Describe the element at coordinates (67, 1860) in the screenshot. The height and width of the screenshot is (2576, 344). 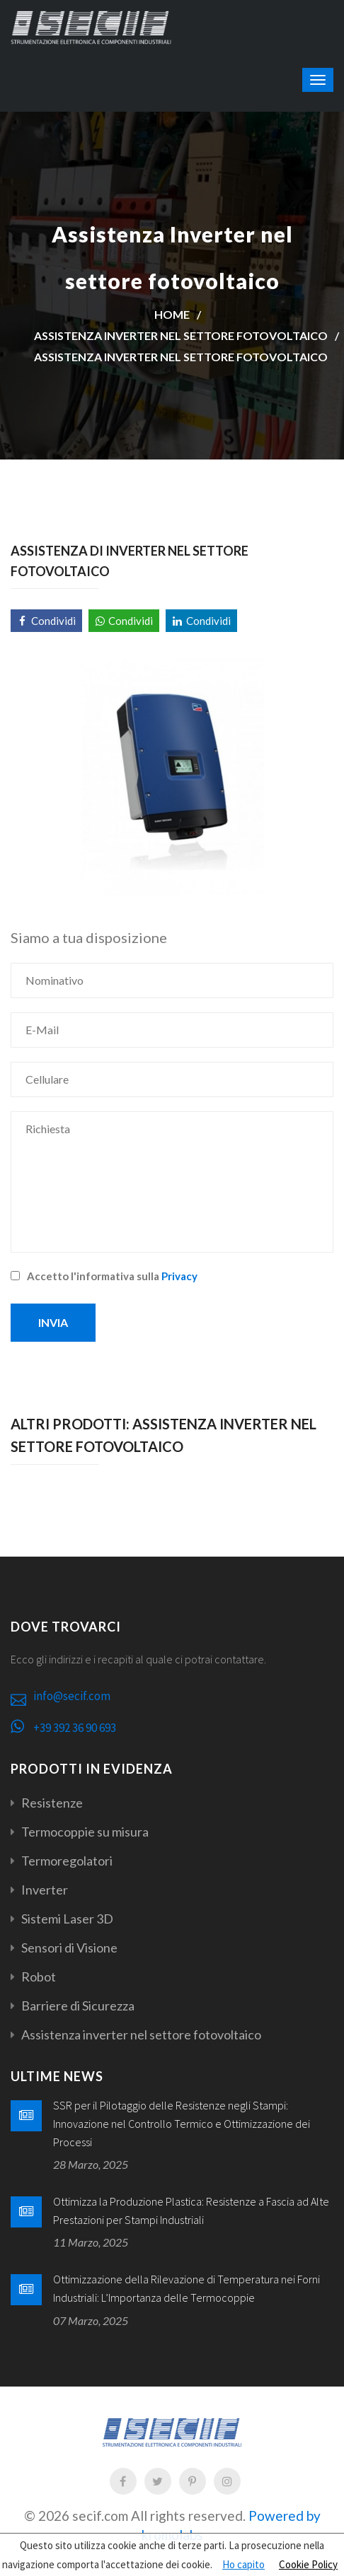
I see `Termoregolatori` at that location.